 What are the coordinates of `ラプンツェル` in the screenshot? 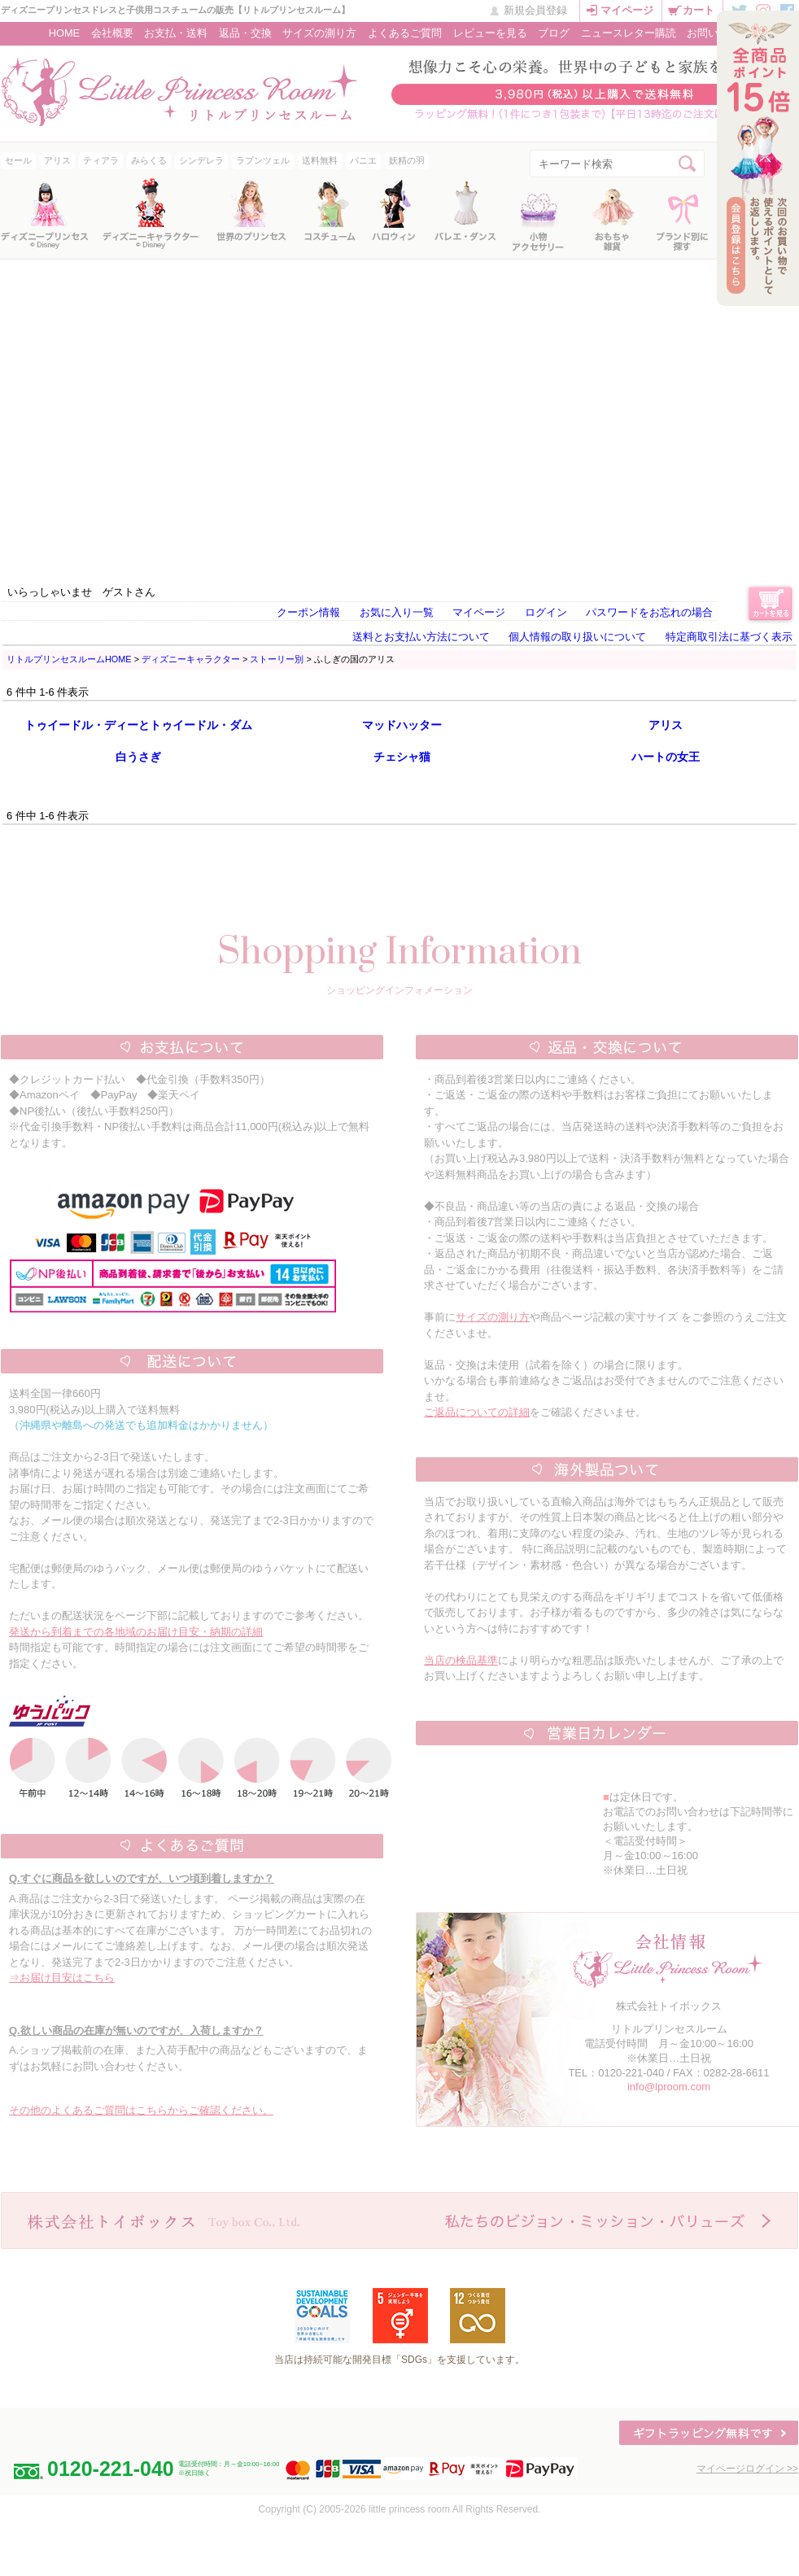 It's located at (263, 160).